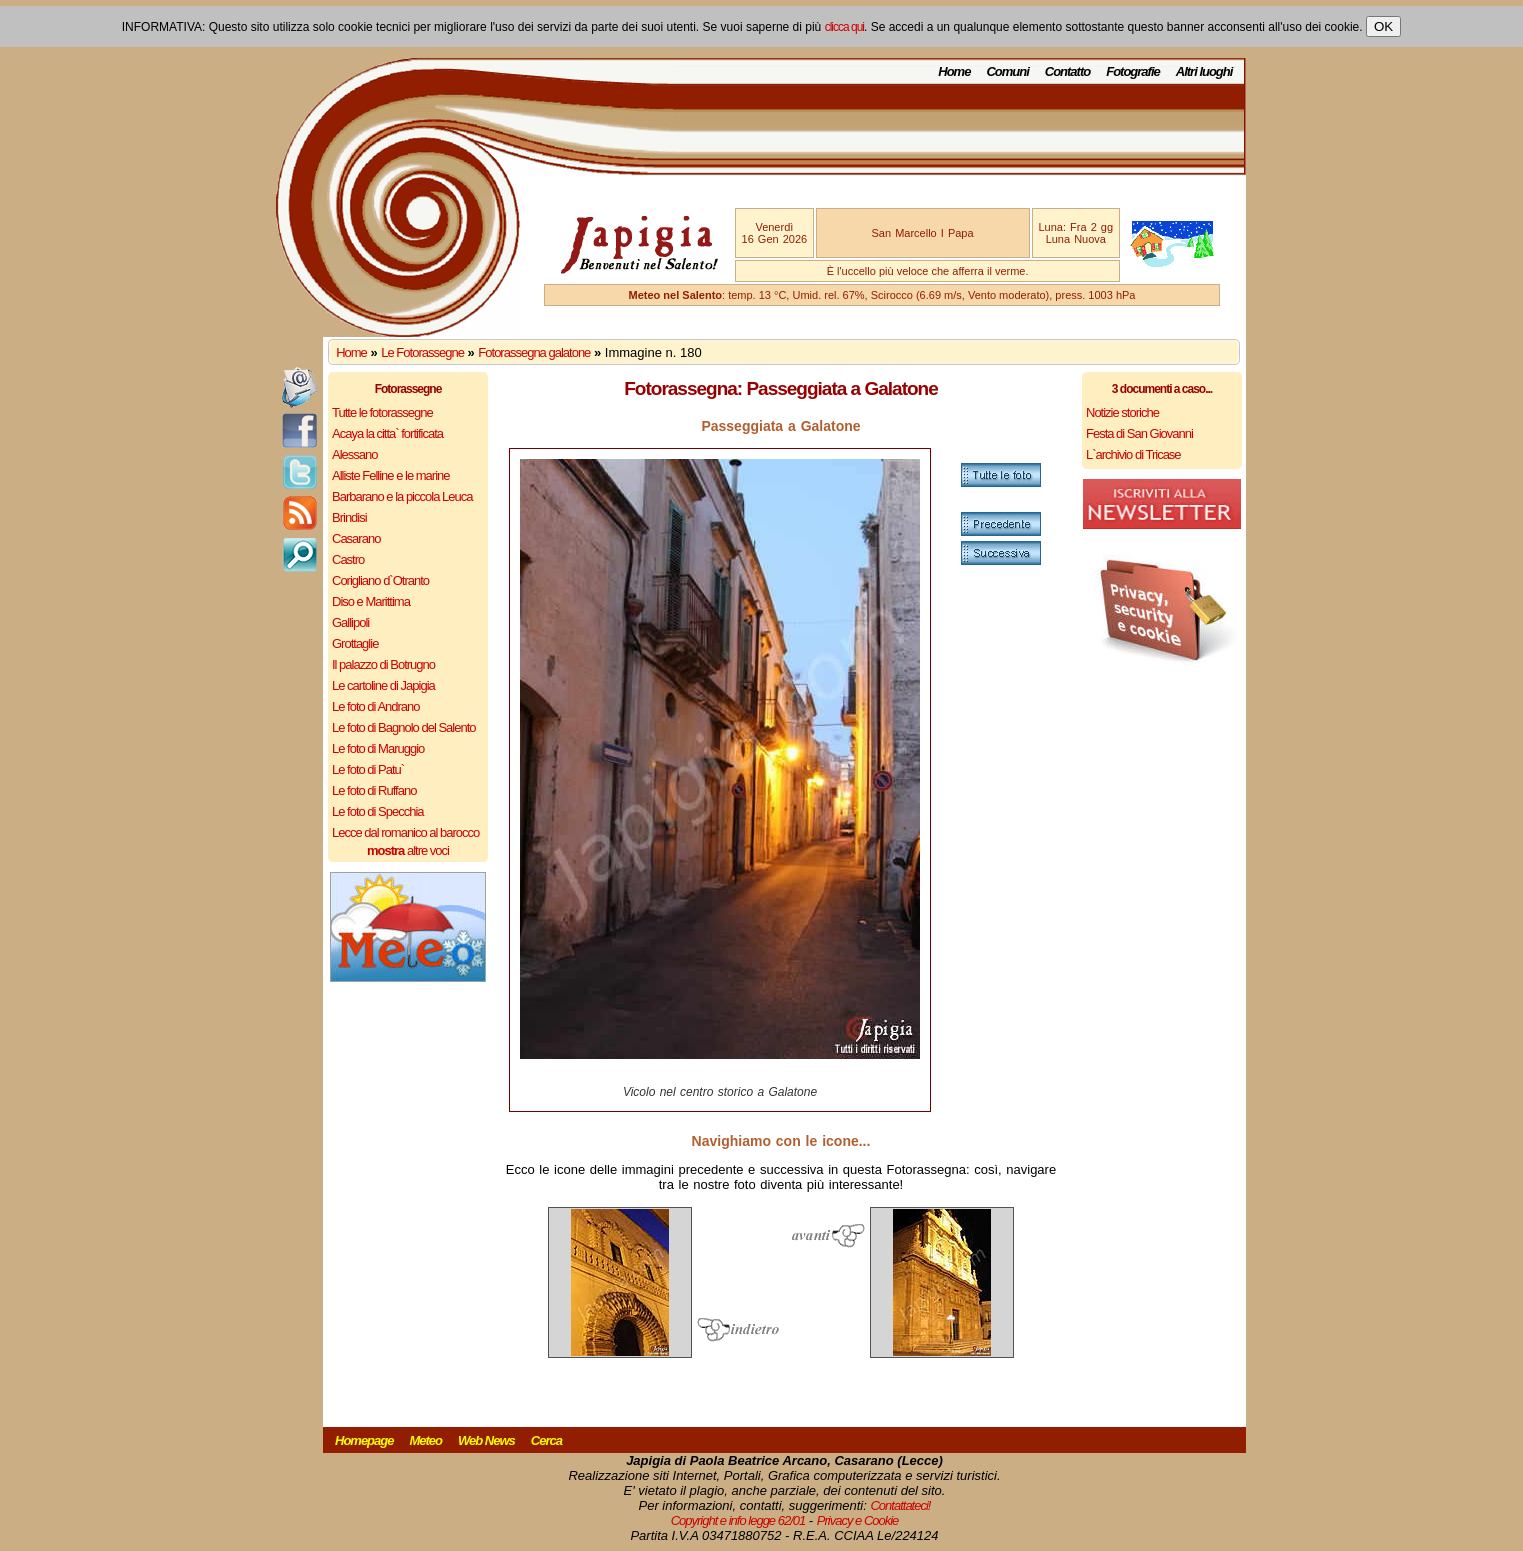 Image resolution: width=1523 pixels, height=1551 pixels. Describe the element at coordinates (1067, 71) in the screenshot. I see `Contatto` at that location.